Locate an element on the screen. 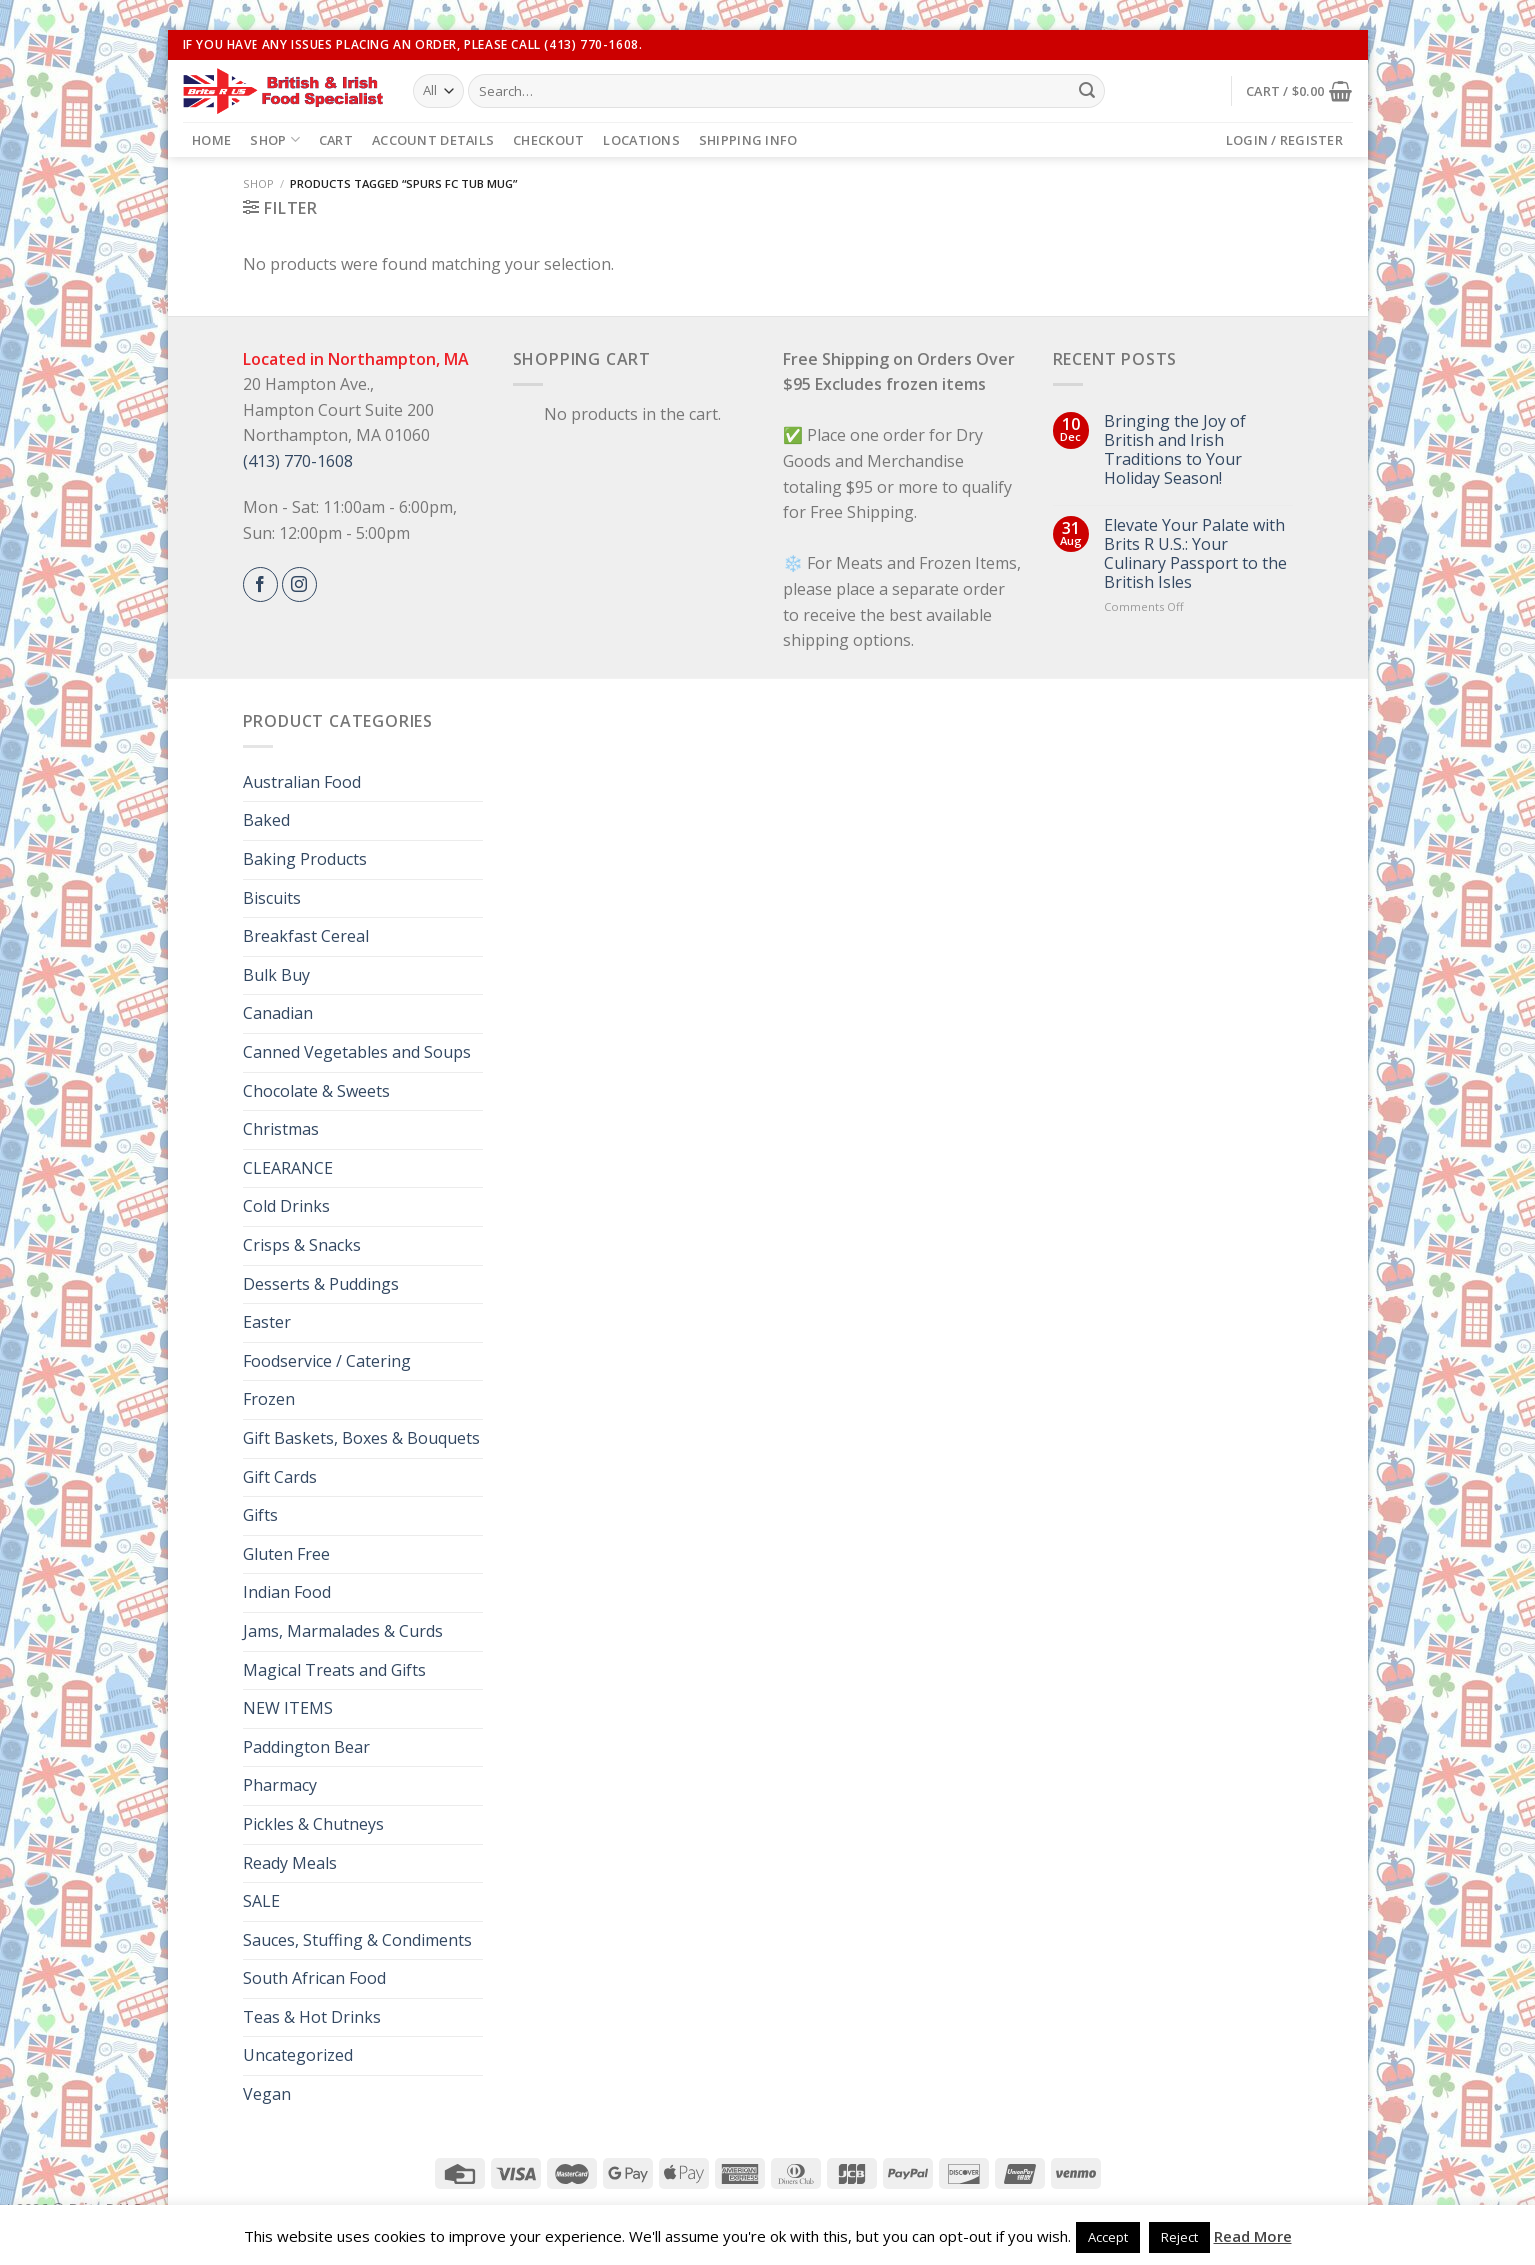 The image size is (1535, 2265). Christmas is located at coordinates (281, 1129).